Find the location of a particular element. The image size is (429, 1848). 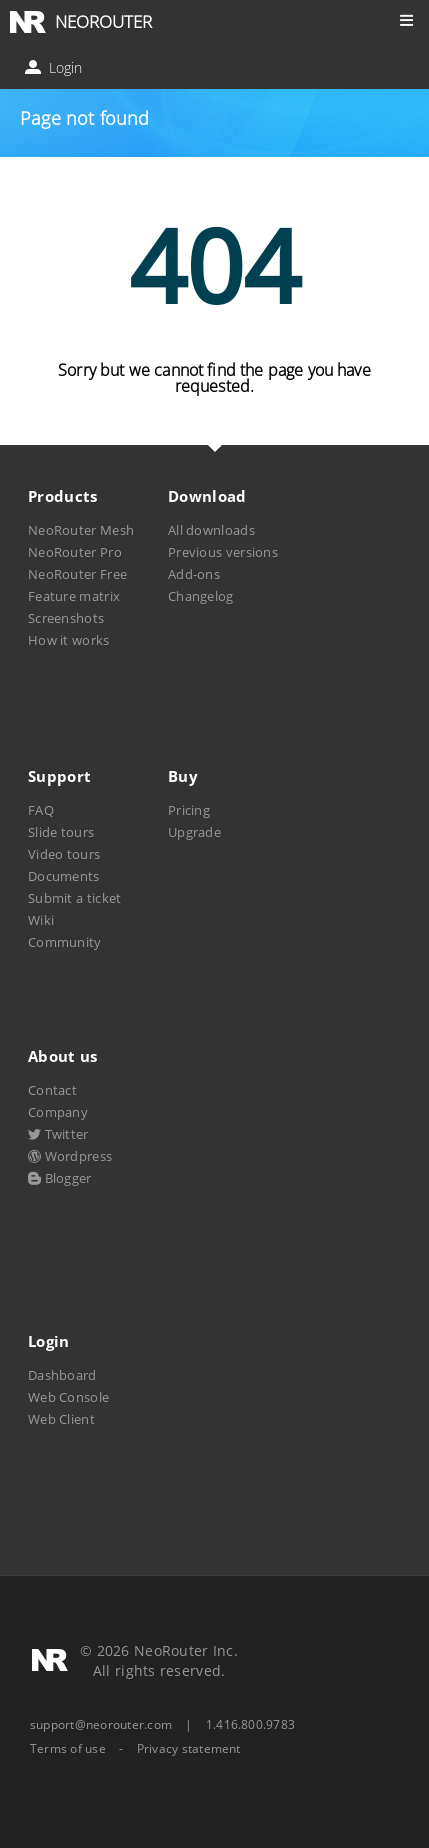

Company is located at coordinates (58, 1112).